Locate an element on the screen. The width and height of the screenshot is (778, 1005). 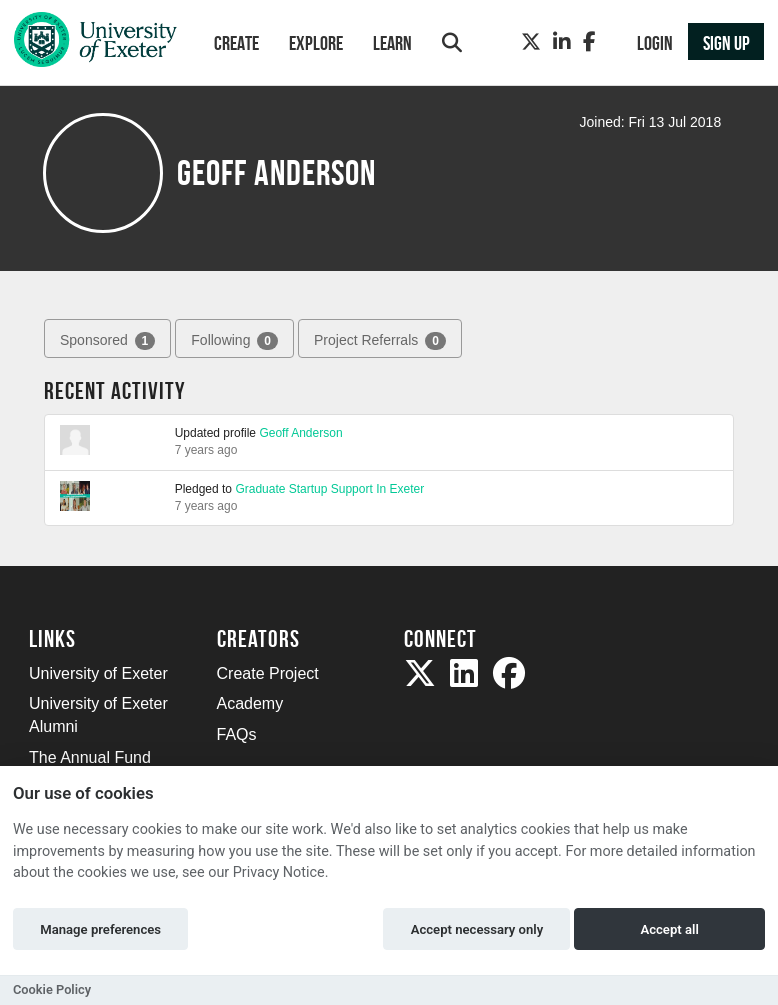
Academy is located at coordinates (250, 703).